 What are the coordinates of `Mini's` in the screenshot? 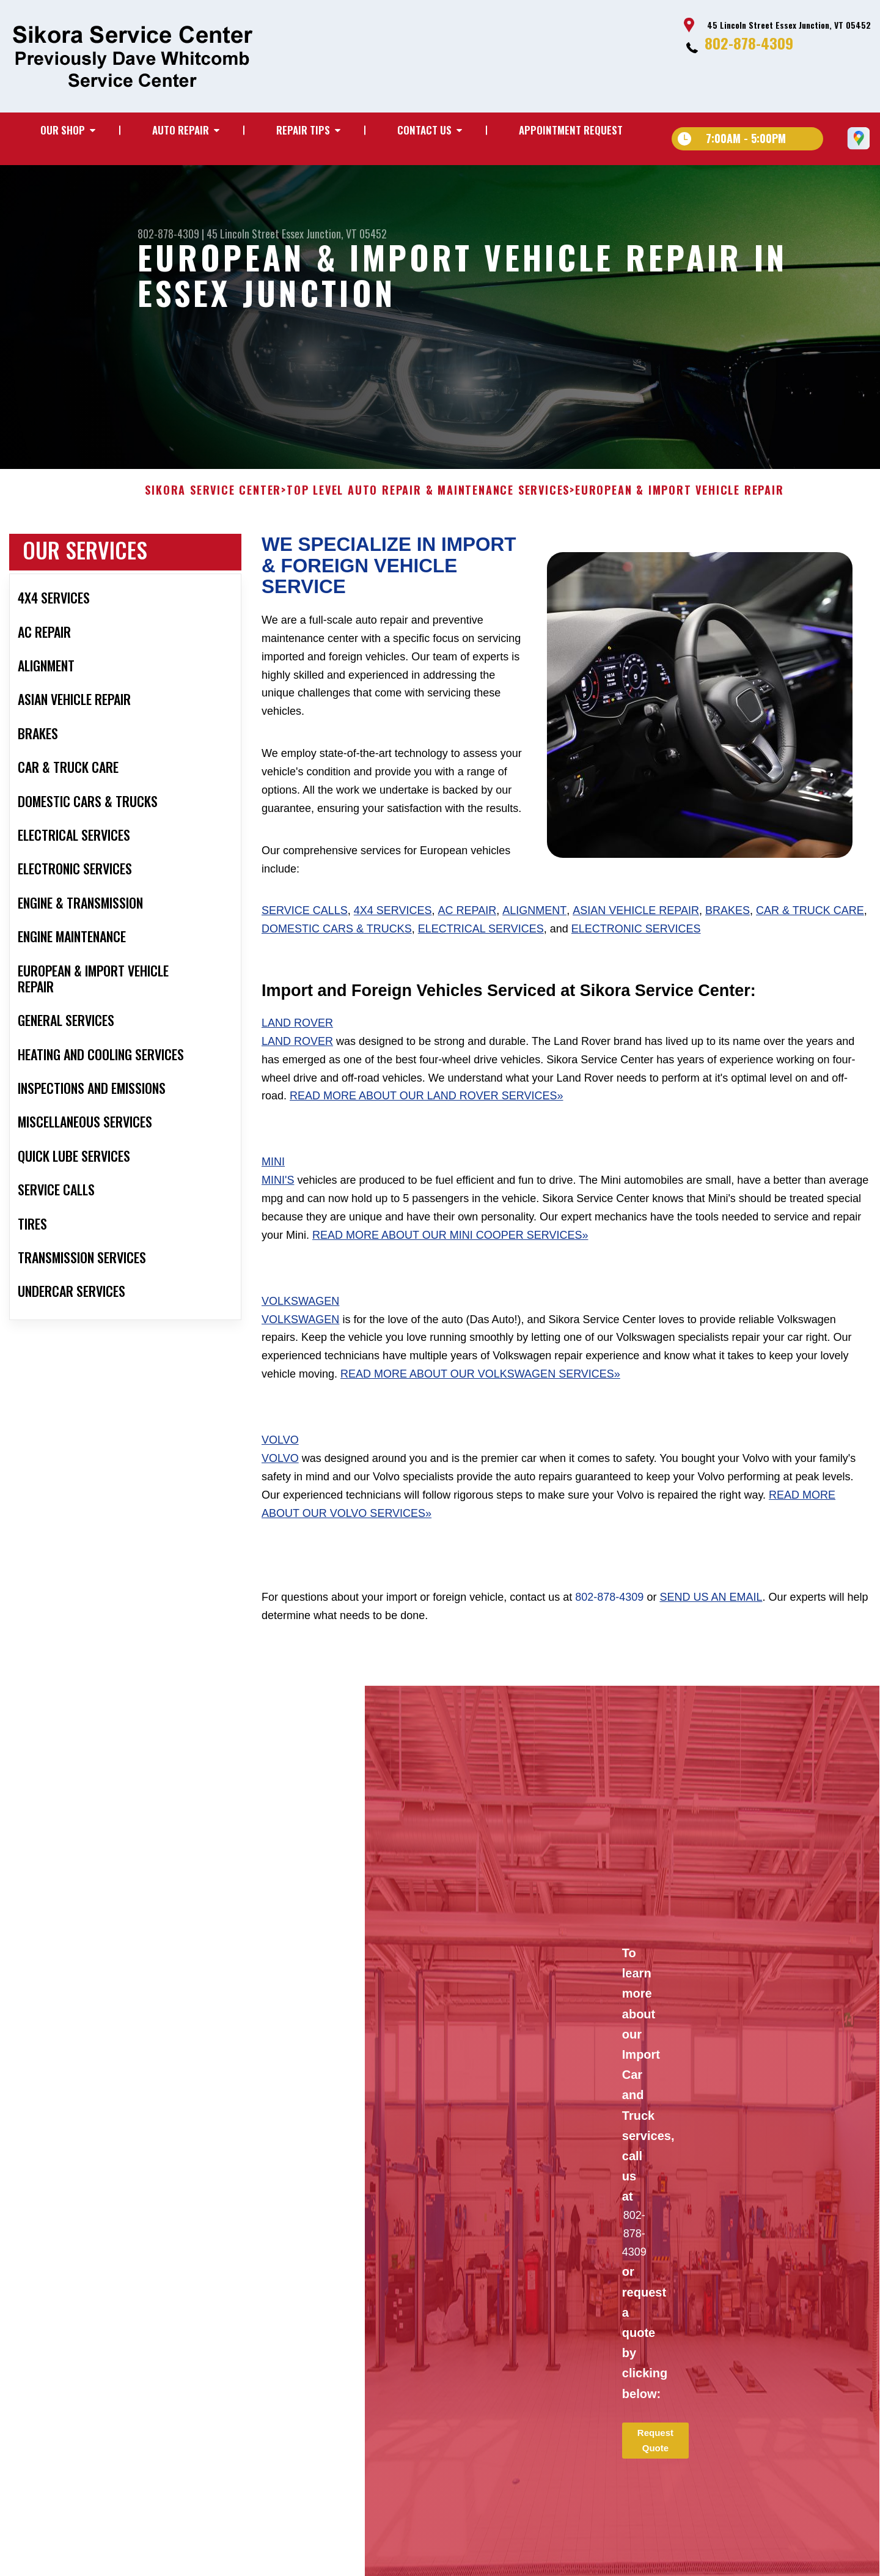 It's located at (278, 1206).